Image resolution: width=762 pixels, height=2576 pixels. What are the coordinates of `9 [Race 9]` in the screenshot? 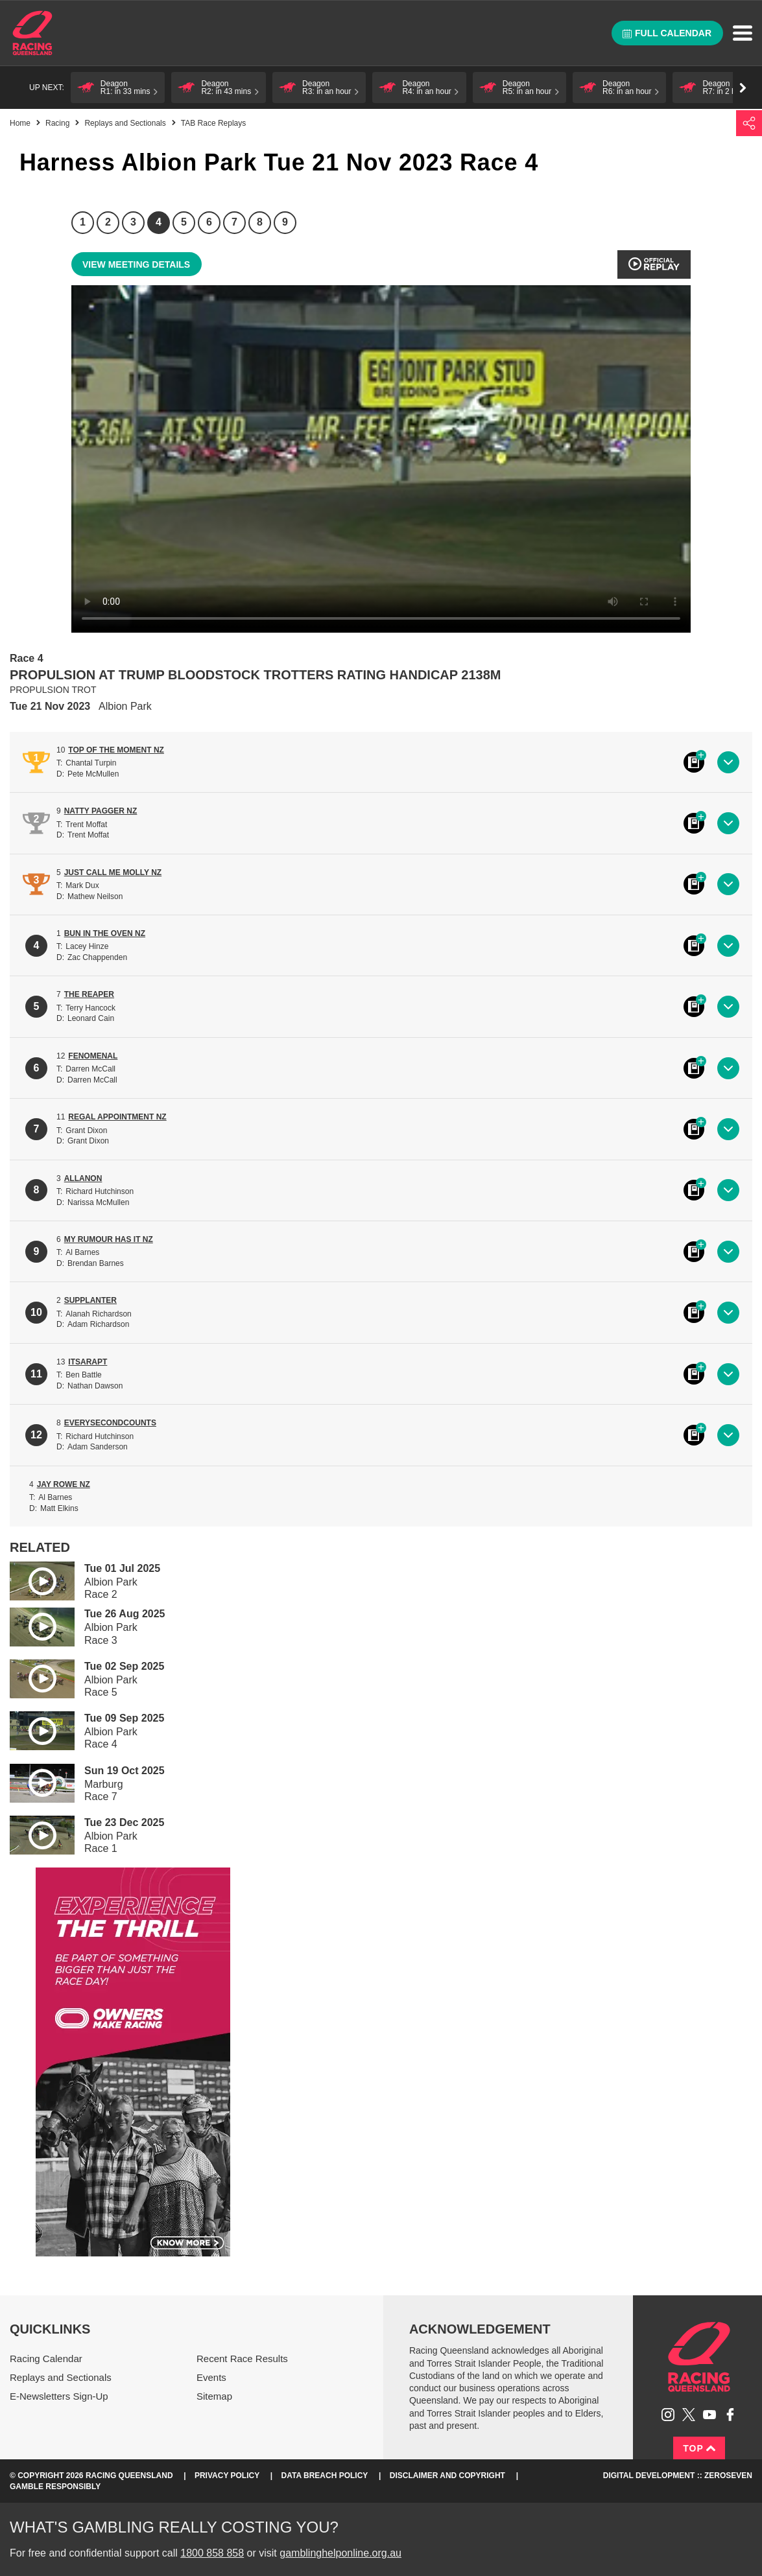 It's located at (285, 222).